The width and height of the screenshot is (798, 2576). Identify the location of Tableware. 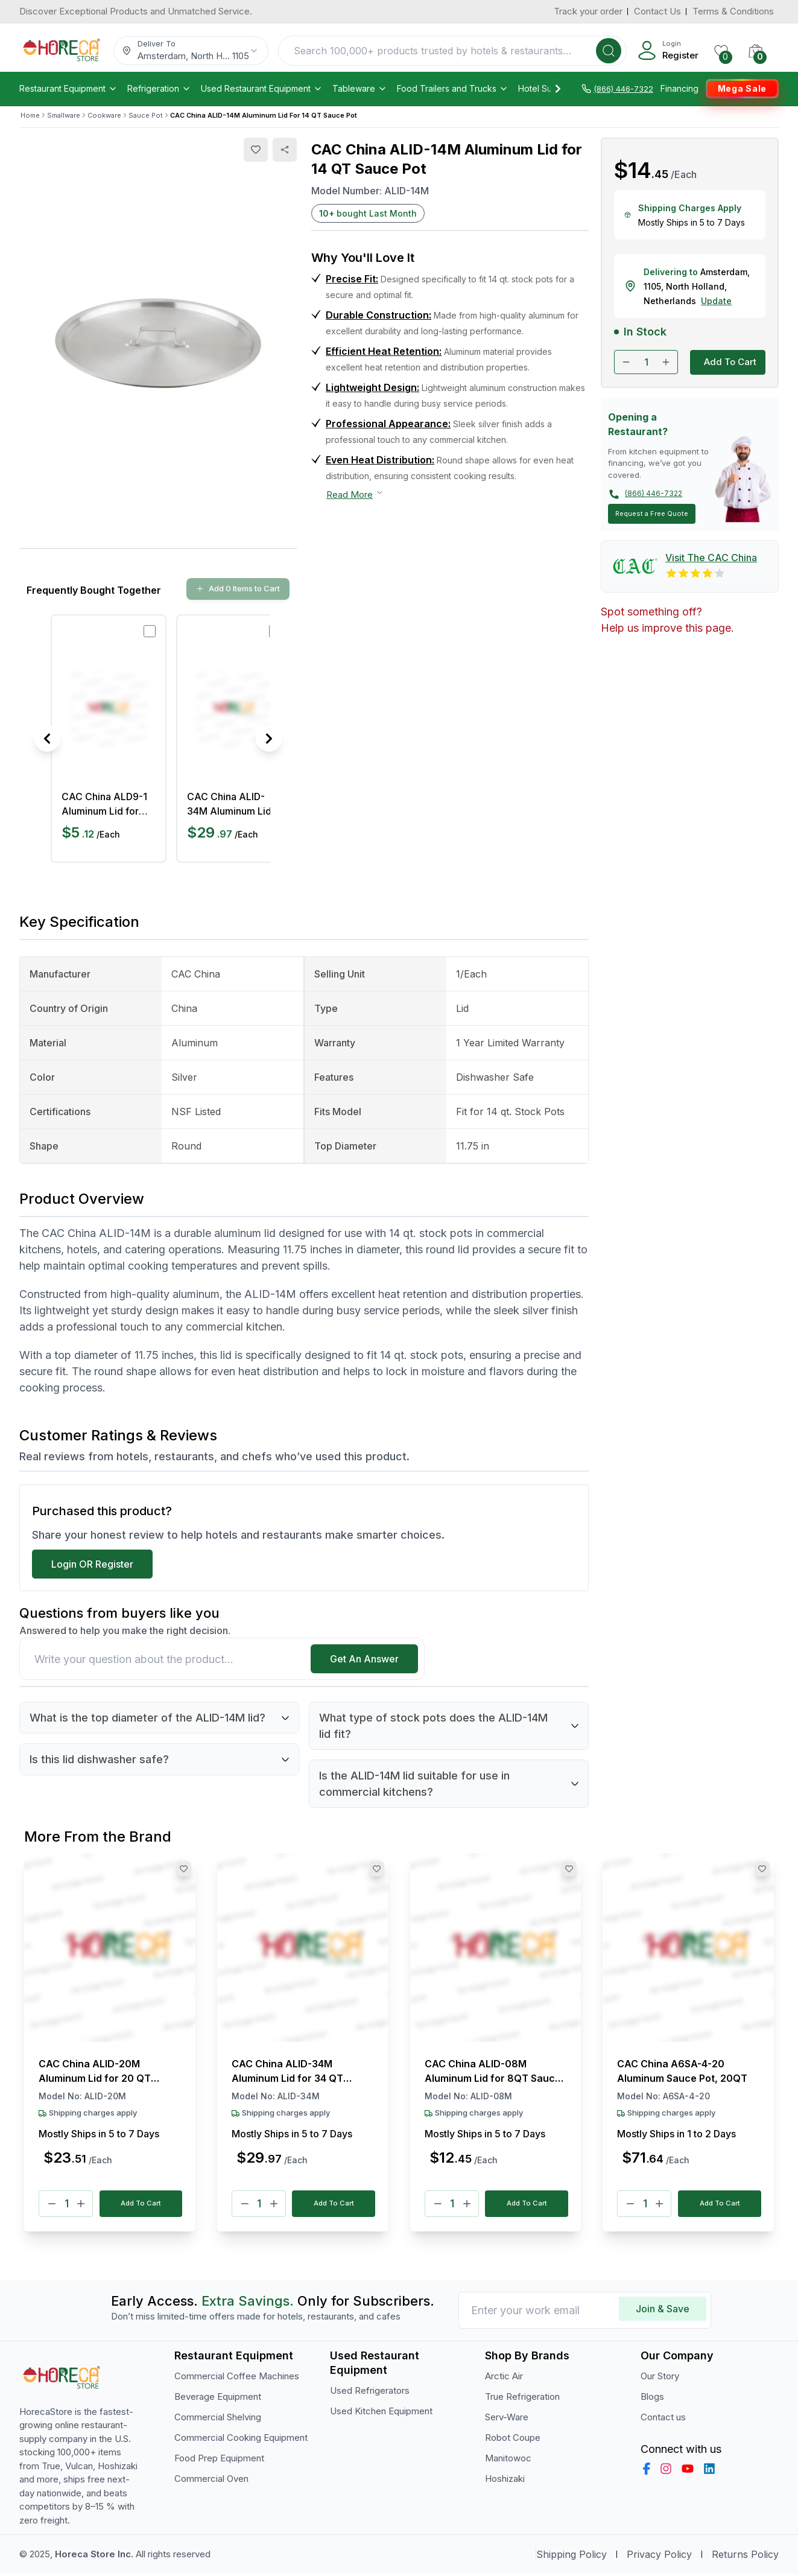
(359, 89).